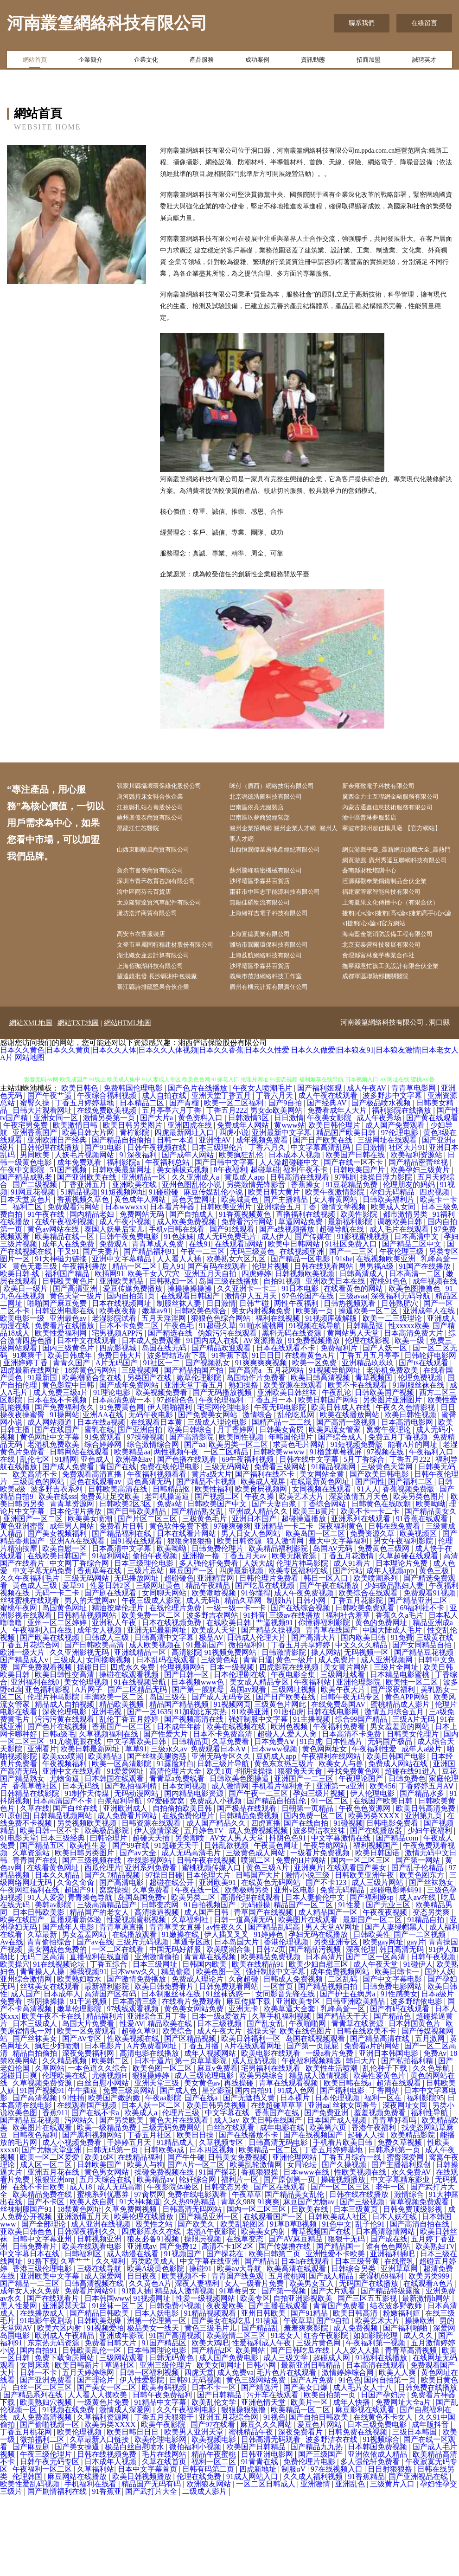  What do you see at coordinates (287, 2357) in the screenshot?
I see `五月蜜桃网` at bounding box center [287, 2357].